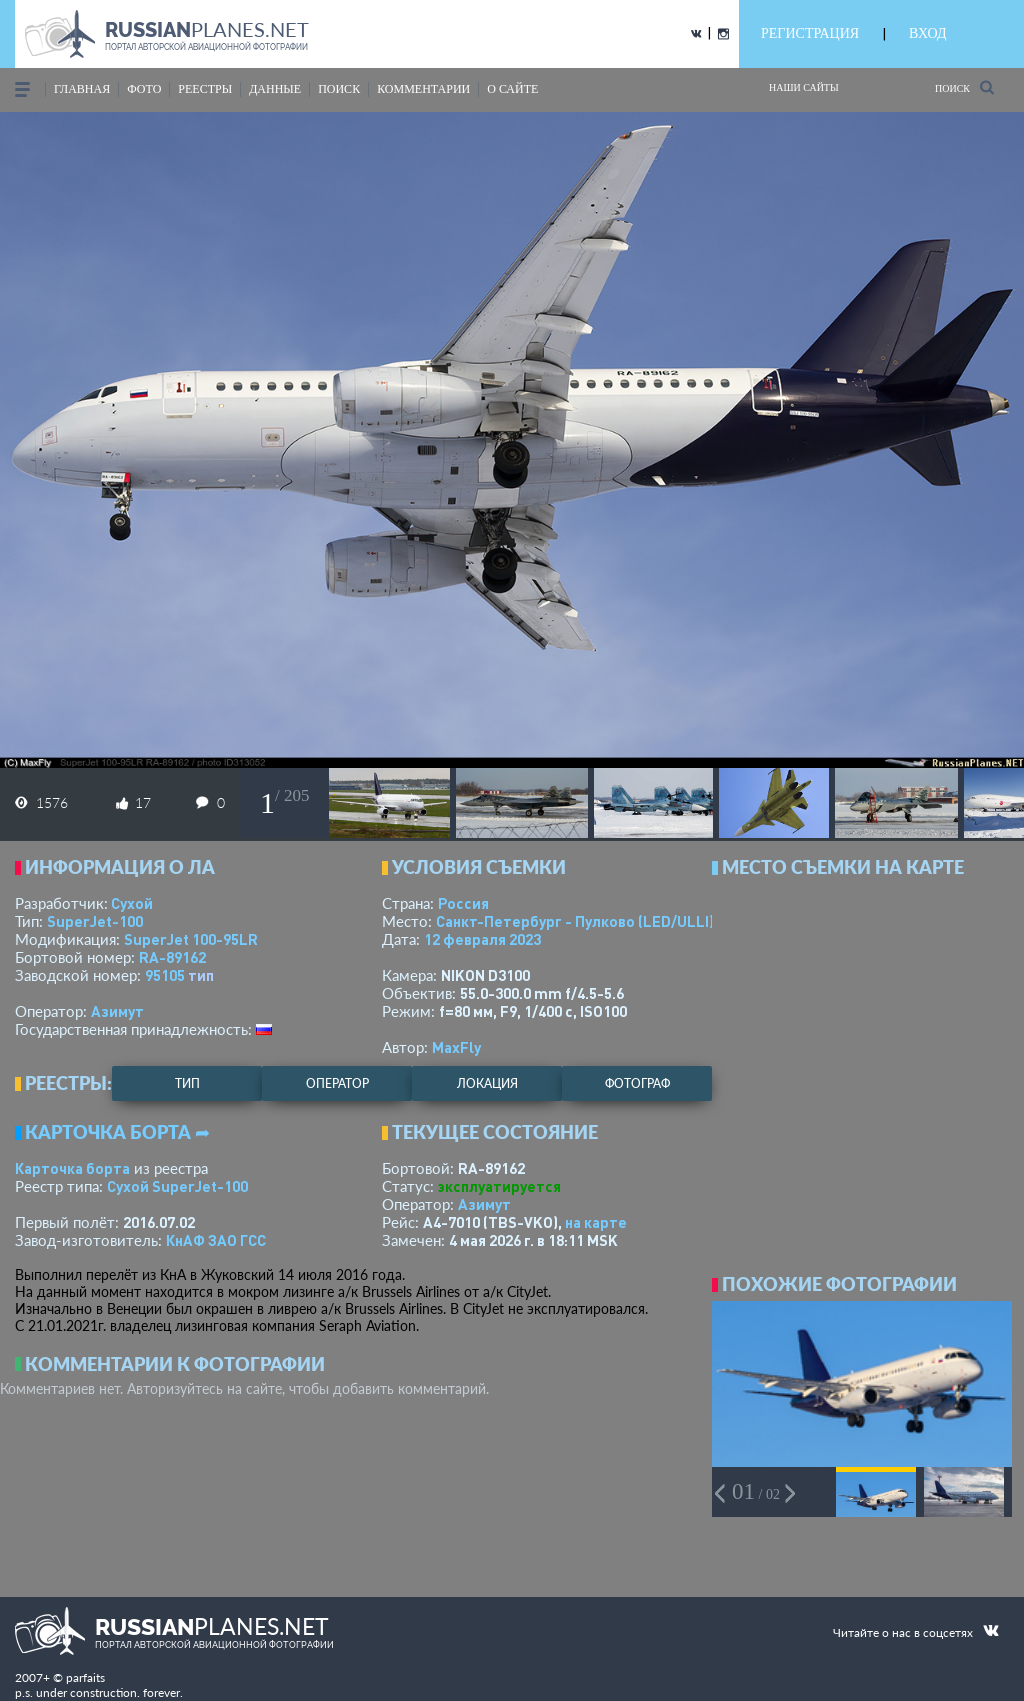  What do you see at coordinates (339, 89) in the screenshot?
I see `поиск` at bounding box center [339, 89].